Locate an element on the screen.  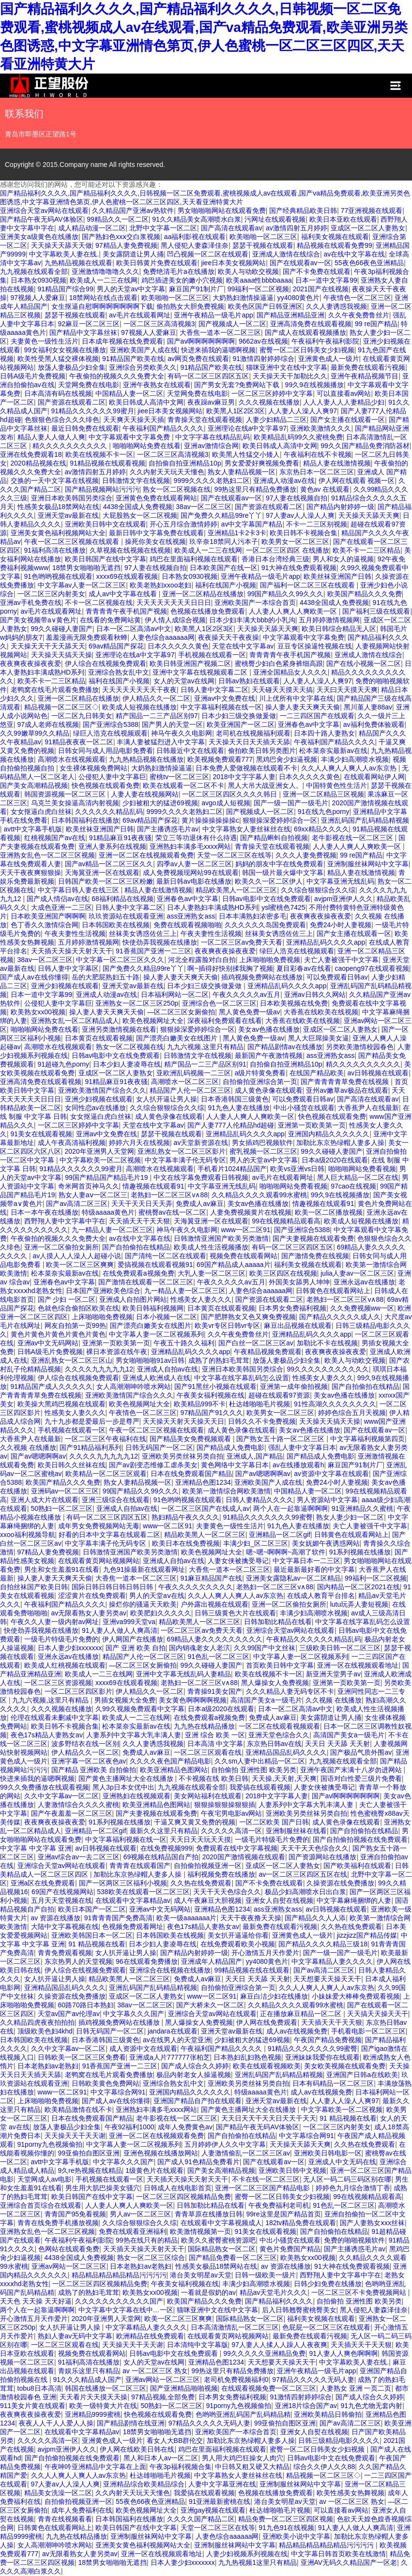
92麻豆一区二区三区 is located at coordinates (89, 324).